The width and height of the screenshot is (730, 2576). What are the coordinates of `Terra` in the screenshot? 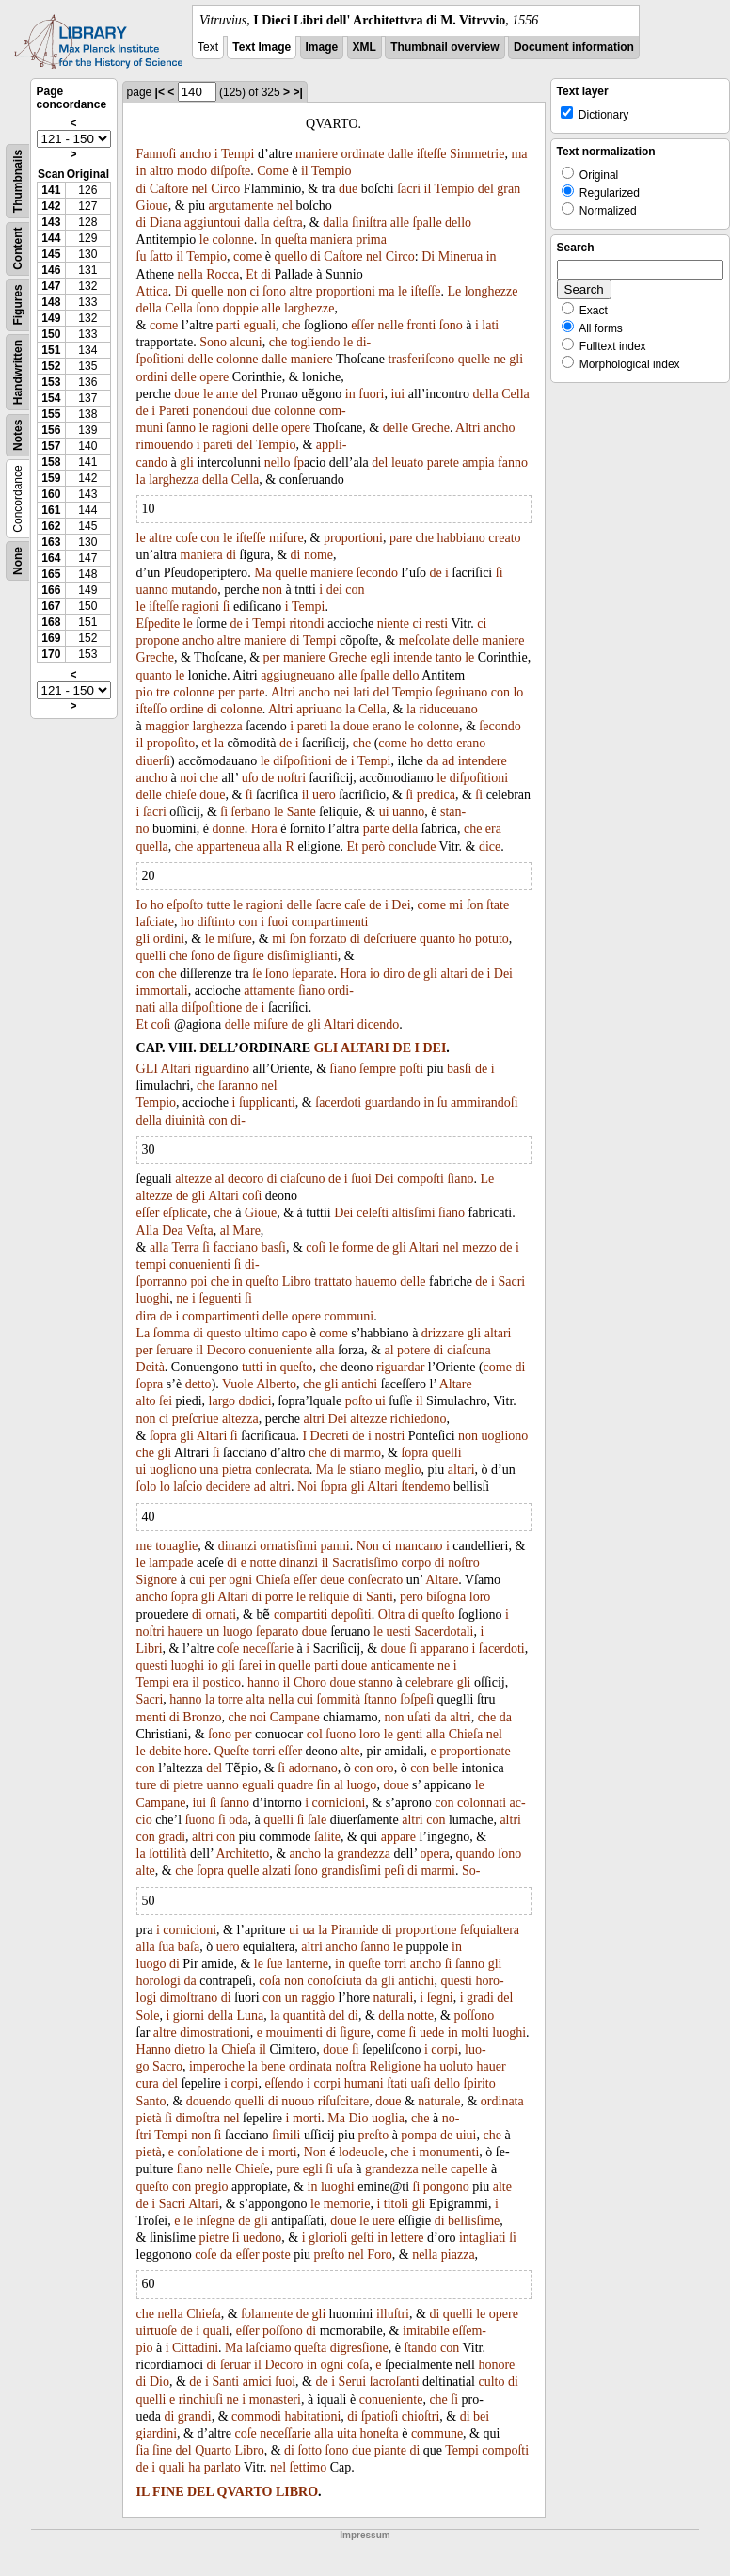 It's located at (184, 1247).